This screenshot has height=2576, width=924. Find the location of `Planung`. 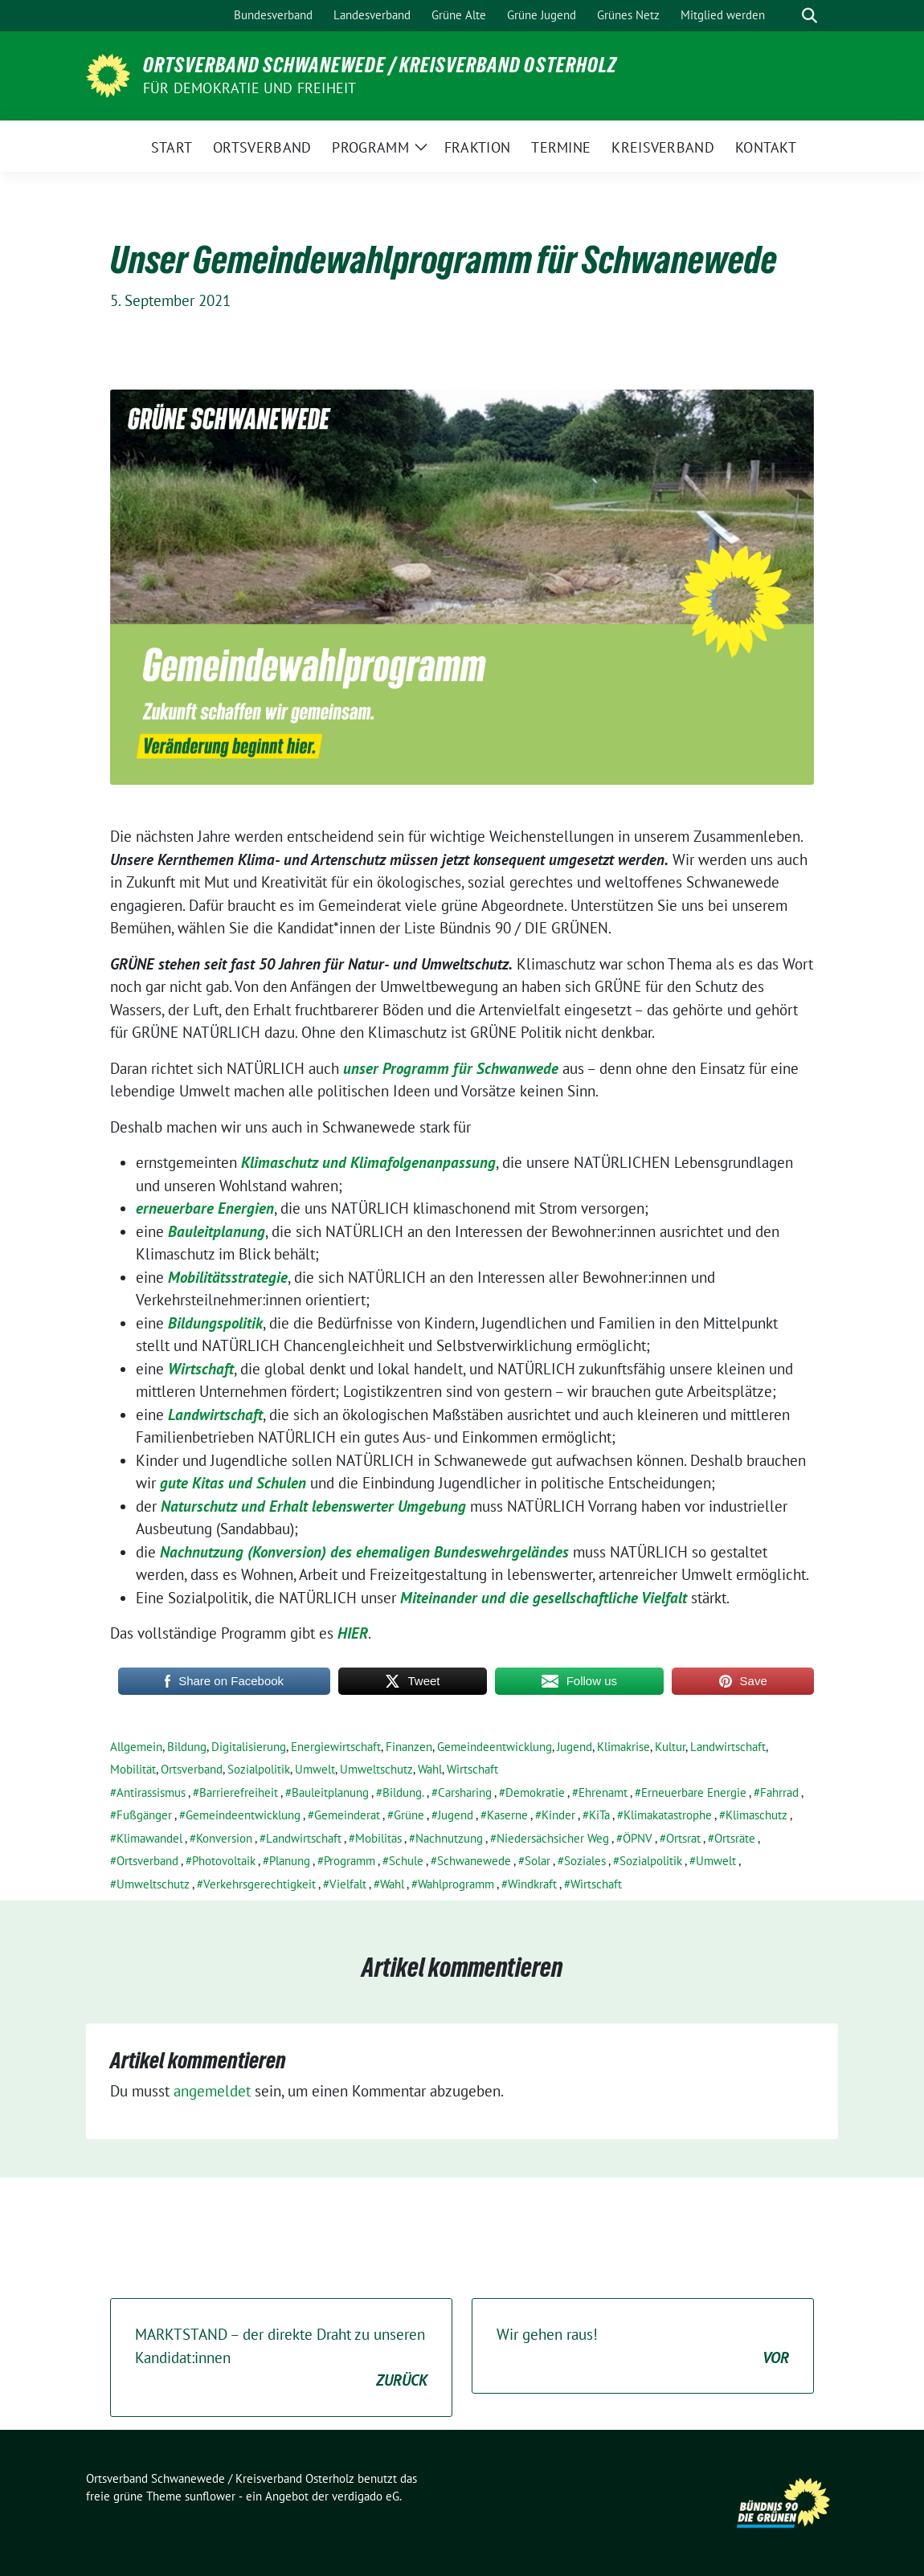

Planung is located at coordinates (289, 1860).